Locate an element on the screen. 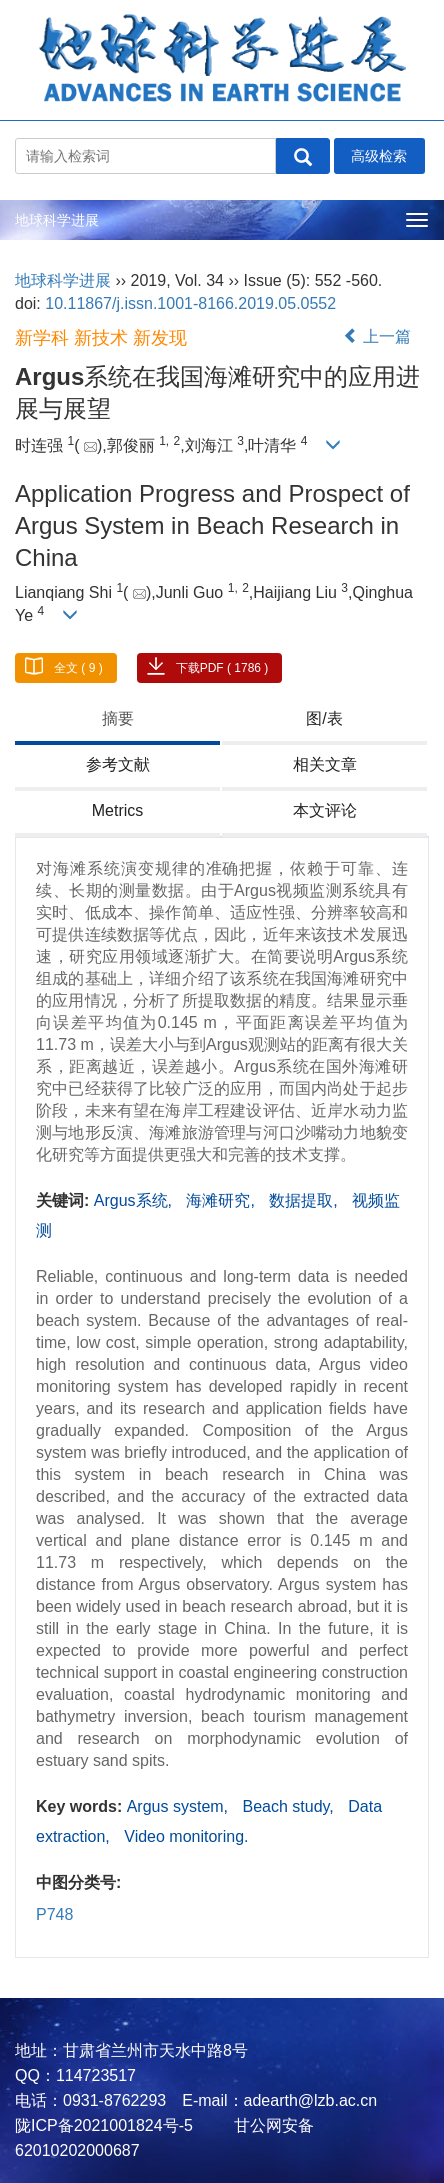 The image size is (444, 2183). 陇ICP备2021001824号-5 is located at coordinates (104, 2125).